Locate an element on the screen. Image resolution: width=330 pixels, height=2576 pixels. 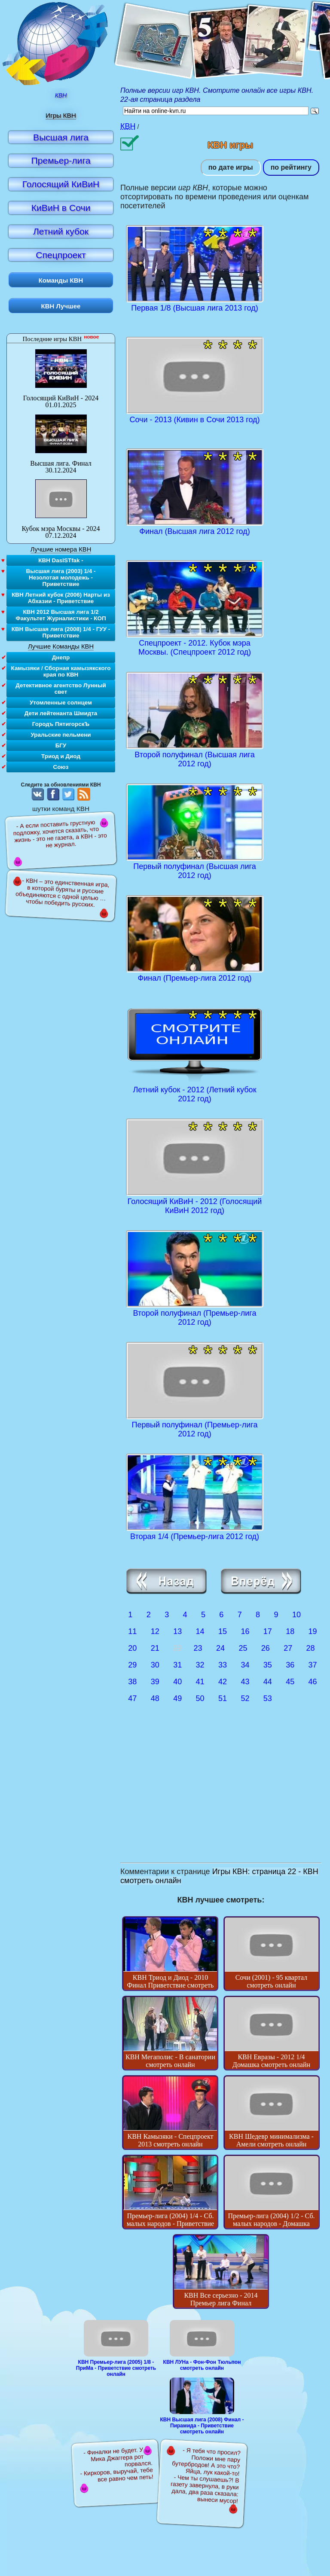
21 is located at coordinates (155, 1648).